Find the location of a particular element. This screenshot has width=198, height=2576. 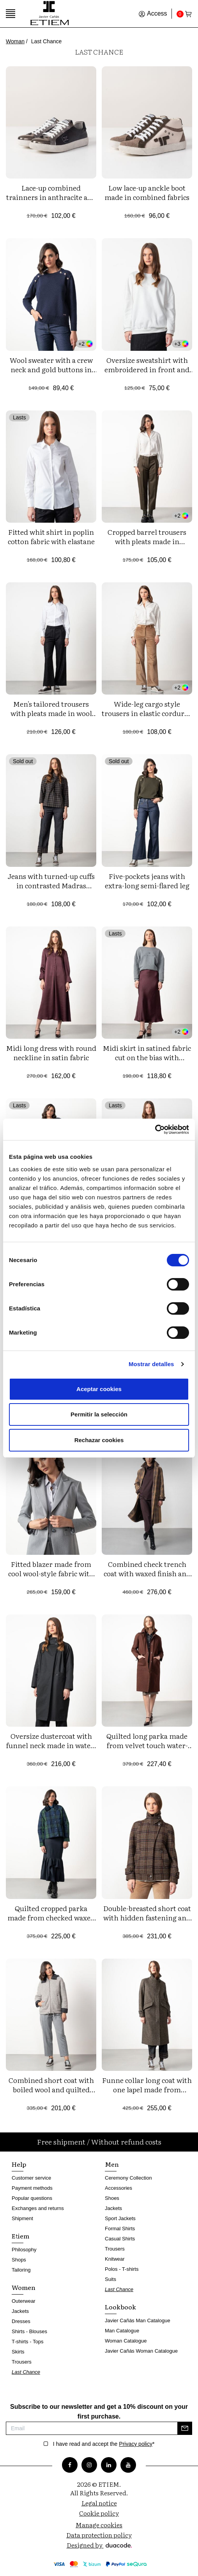

Outerwear is located at coordinates (23, 2301).